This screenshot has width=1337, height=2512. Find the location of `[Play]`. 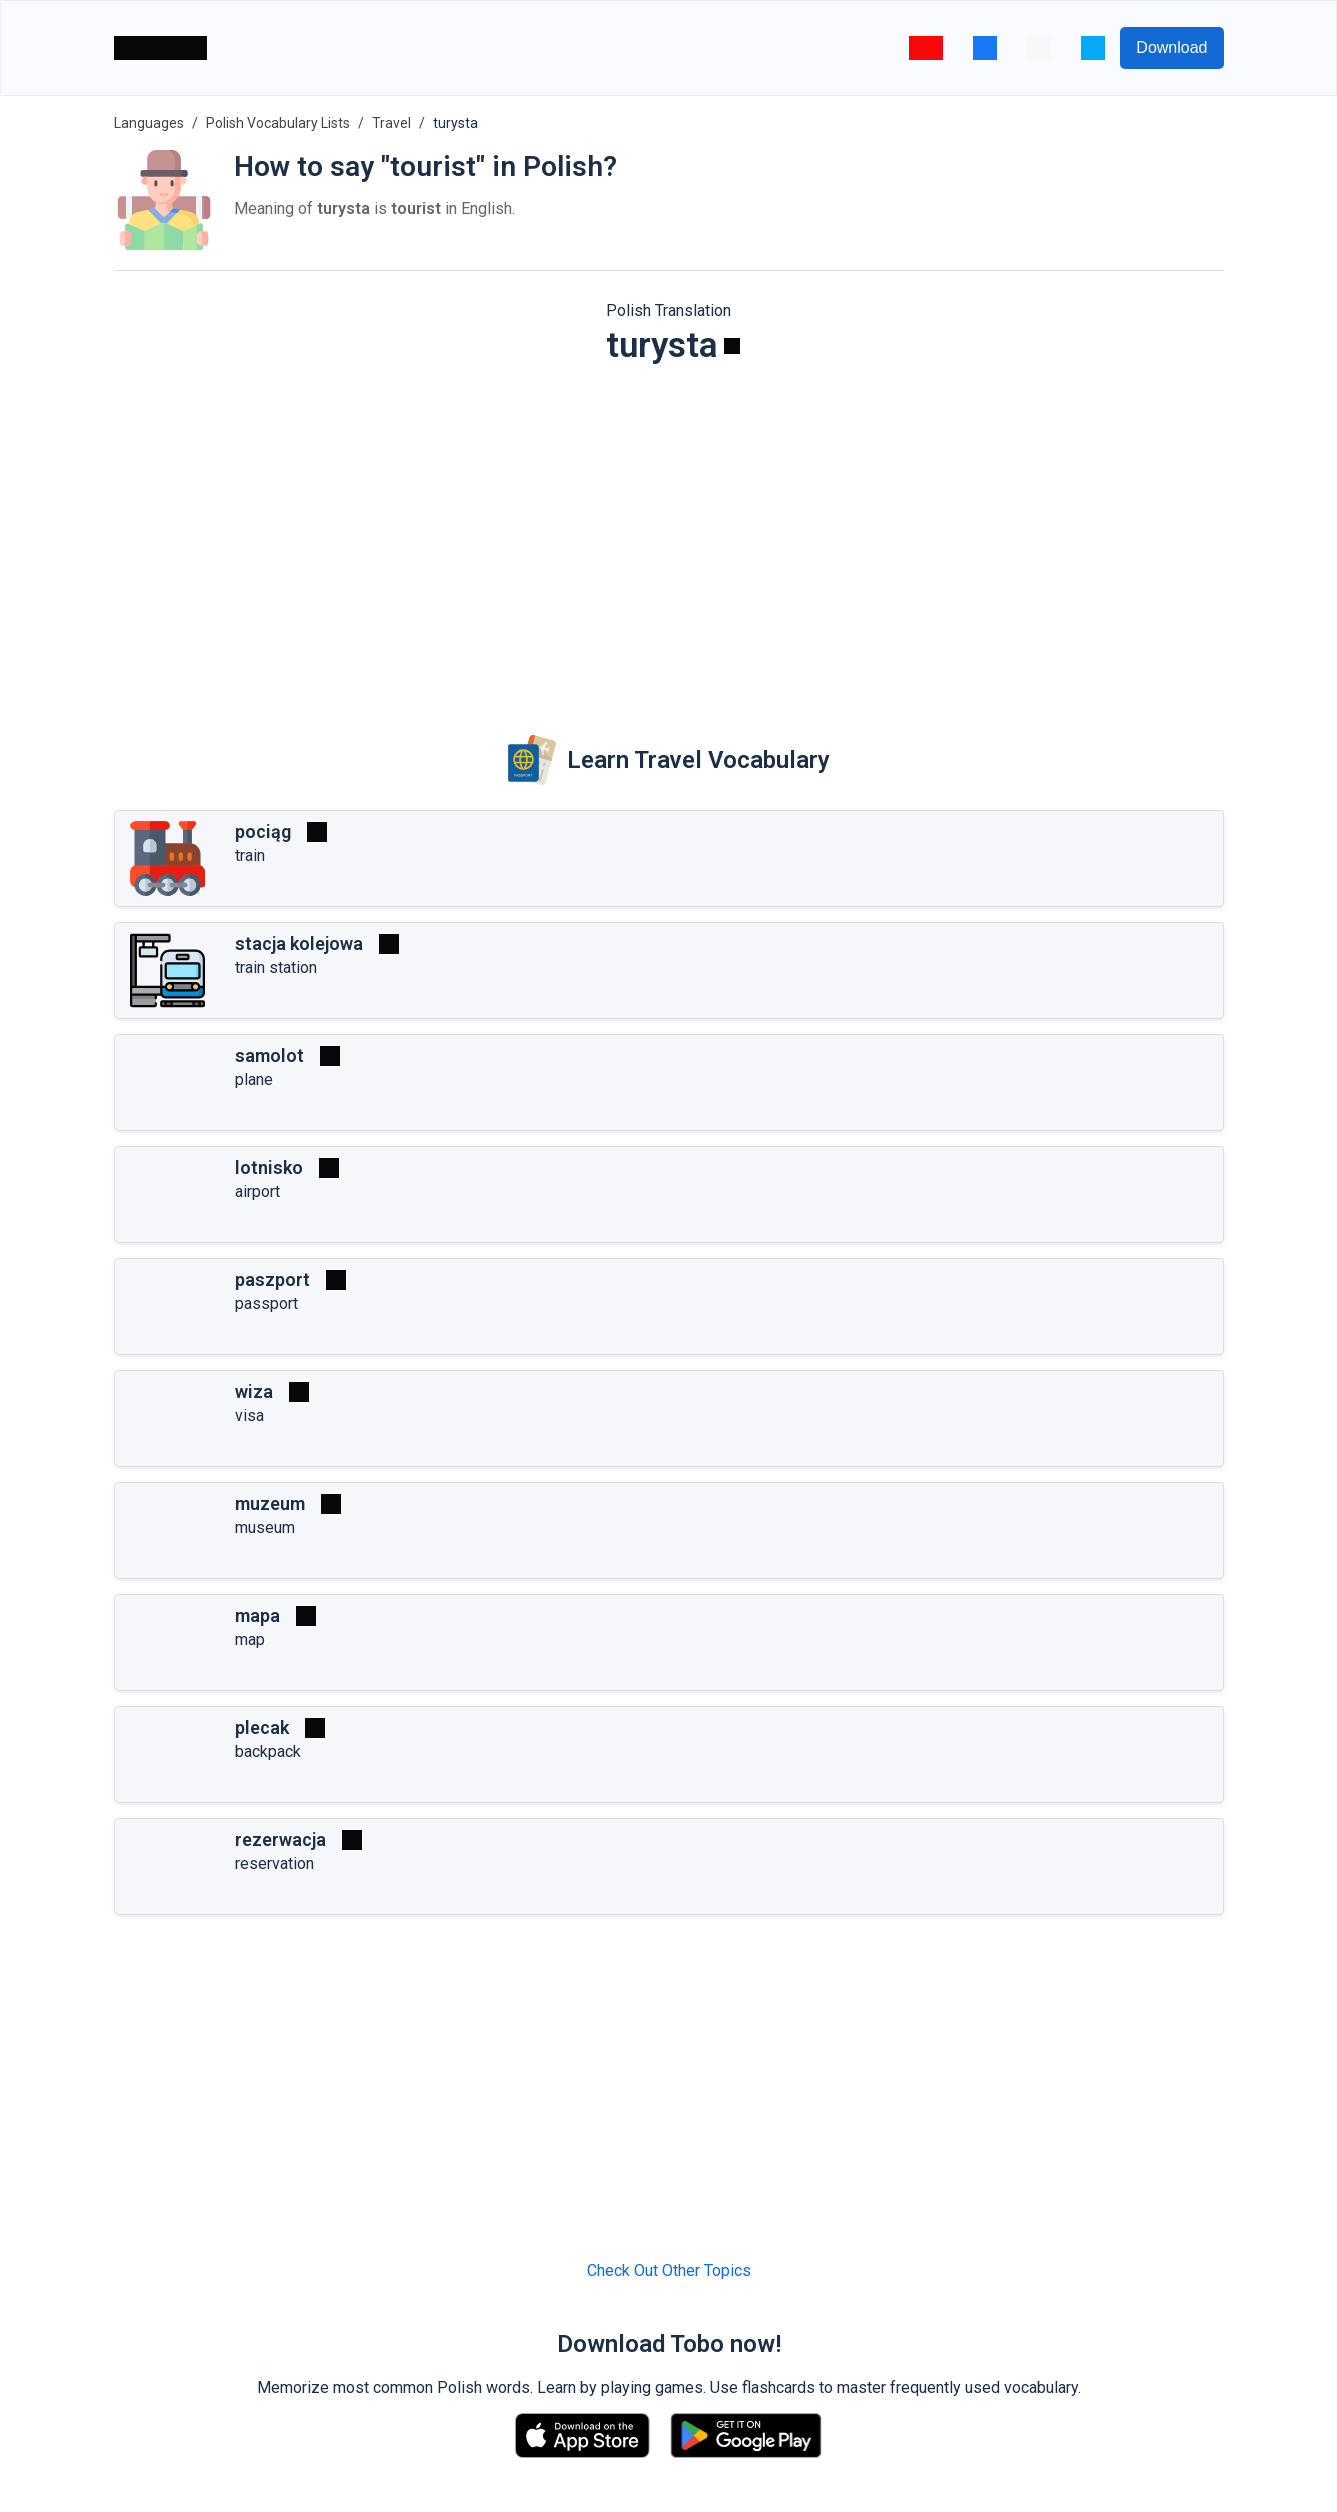

[Play] is located at coordinates (732, 346).